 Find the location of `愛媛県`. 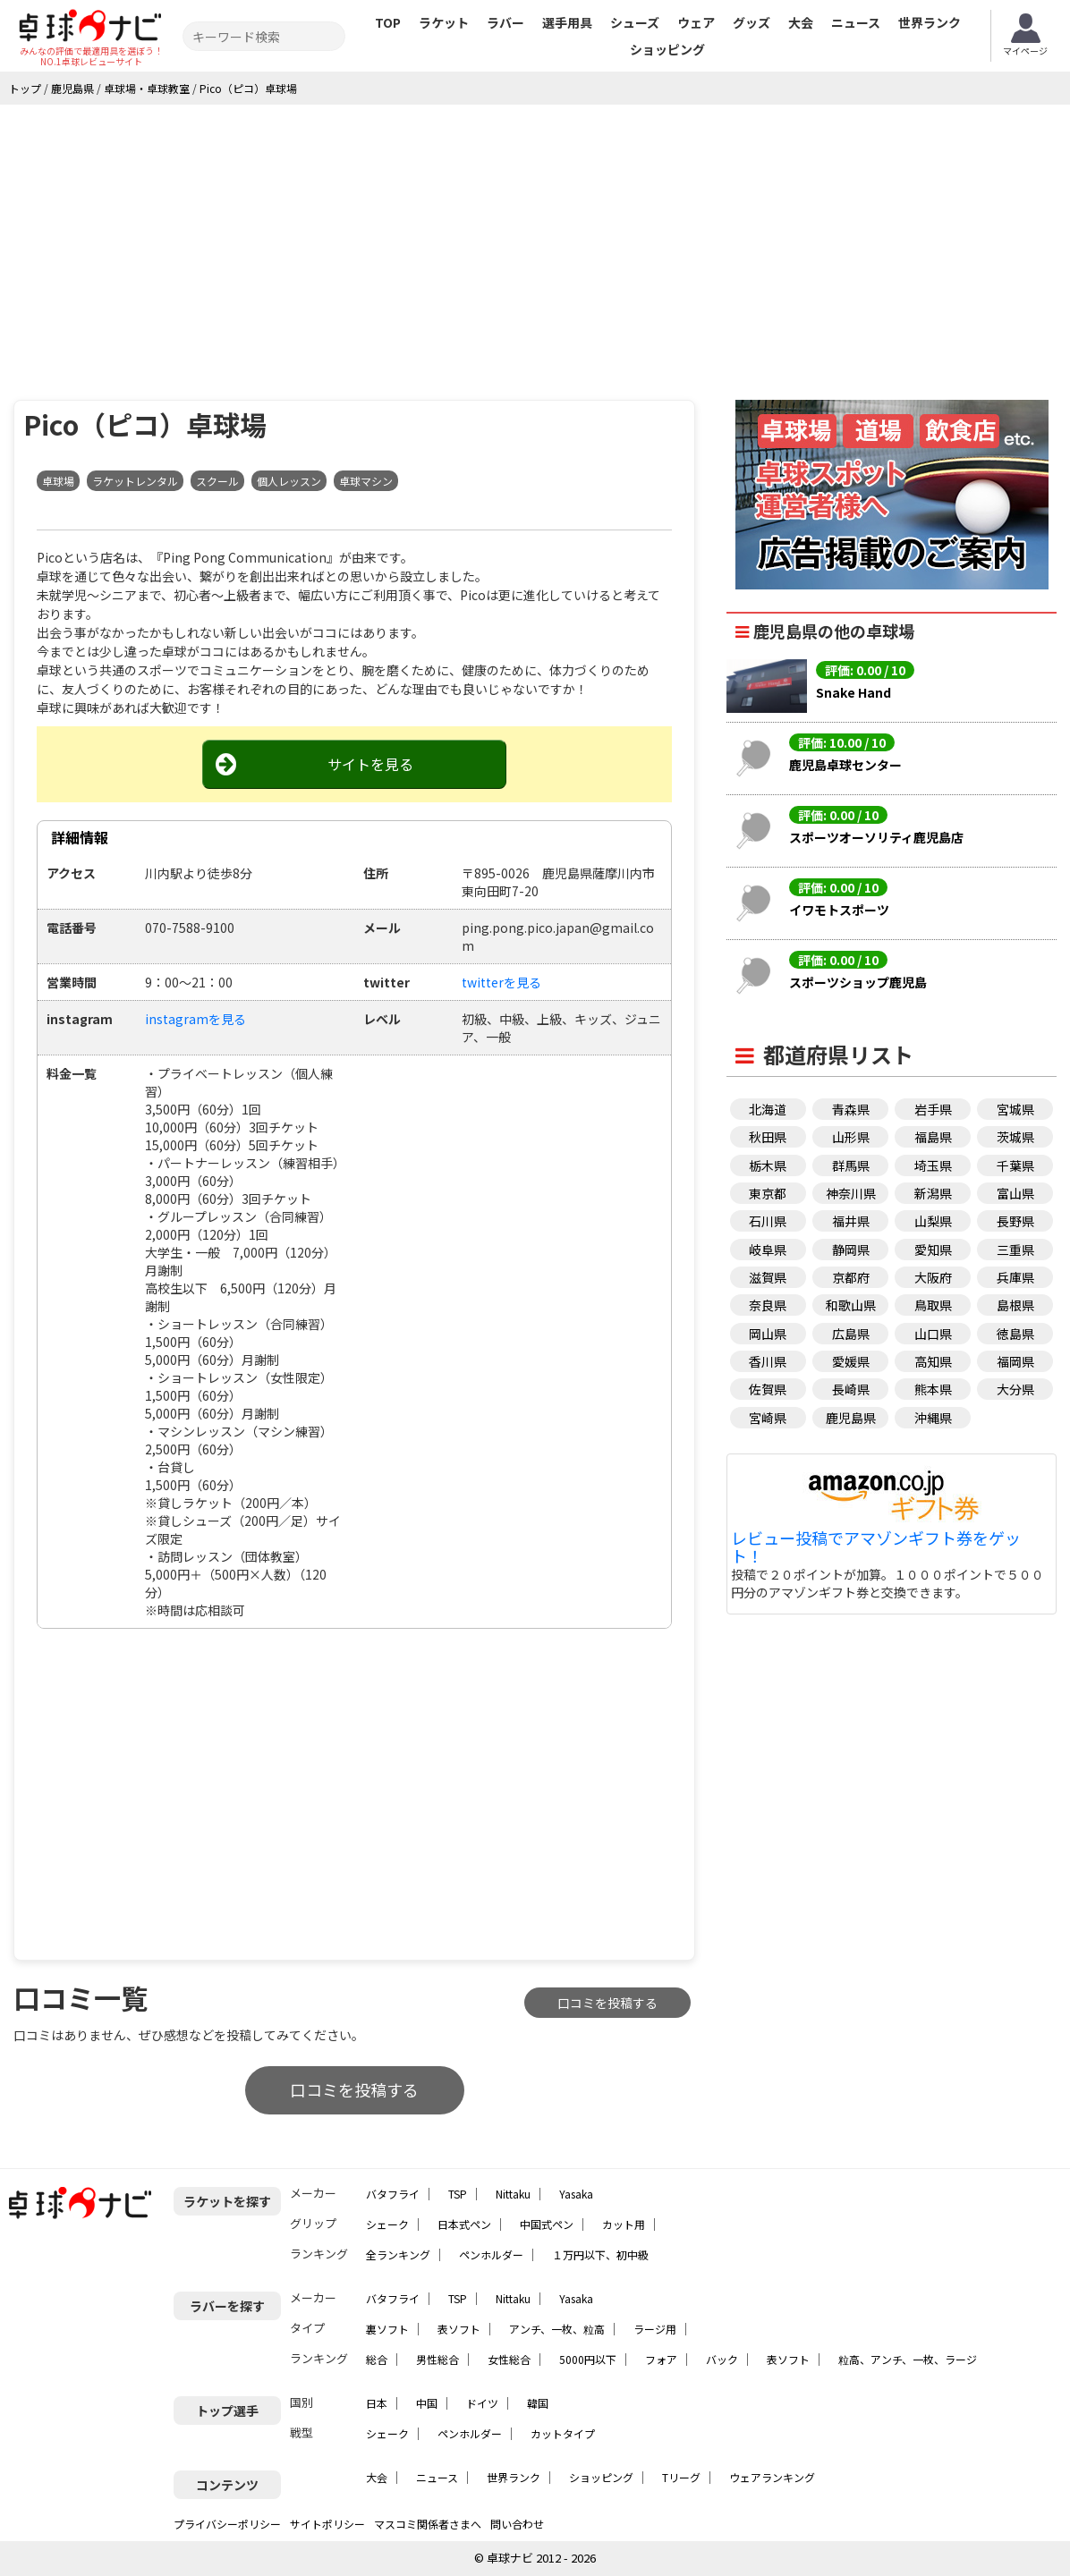

愛媛県 is located at coordinates (851, 1361).